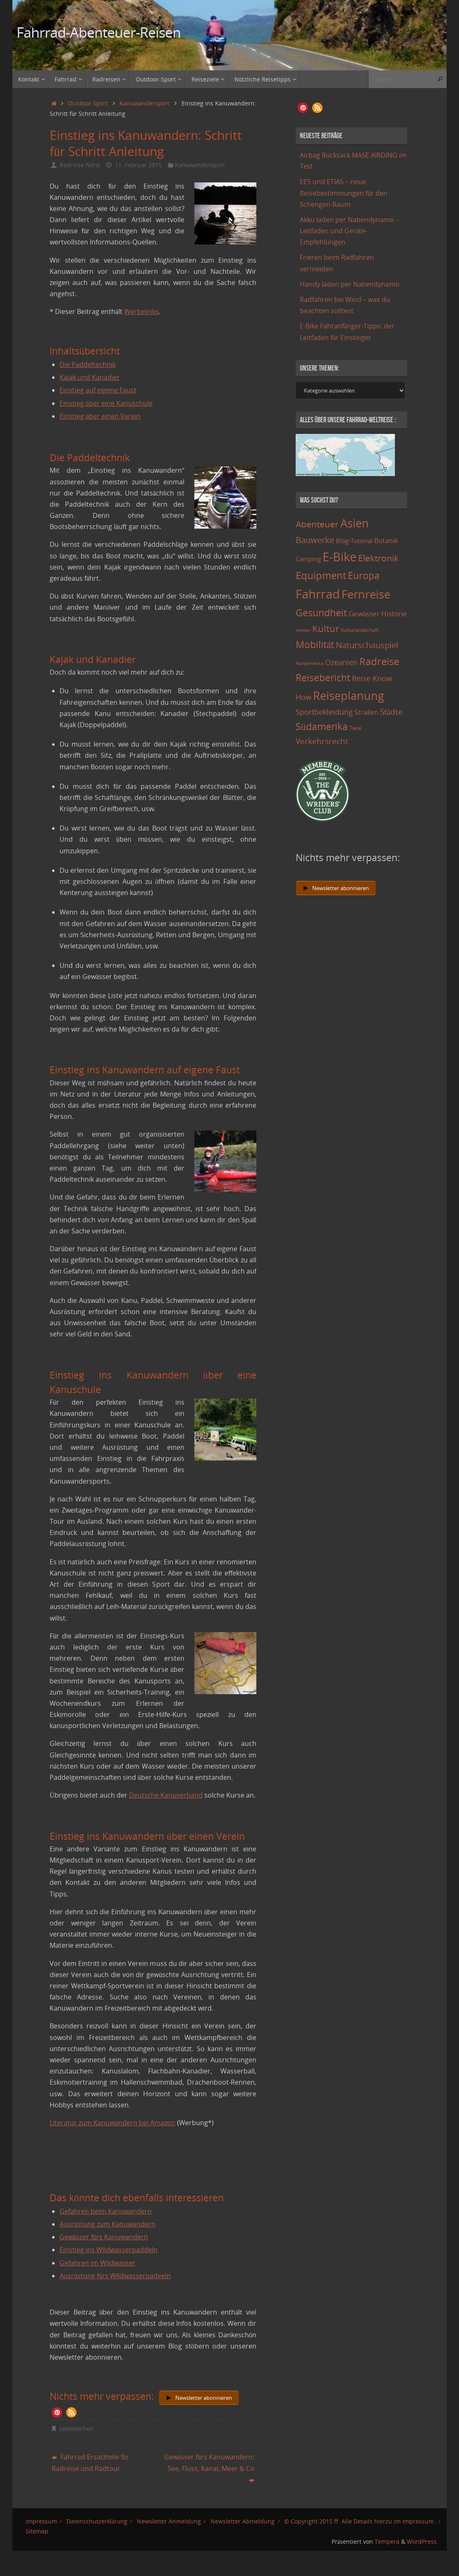 Image resolution: width=459 pixels, height=2576 pixels. What do you see at coordinates (169, 2521) in the screenshot?
I see `Newsletter Anmeldung` at bounding box center [169, 2521].